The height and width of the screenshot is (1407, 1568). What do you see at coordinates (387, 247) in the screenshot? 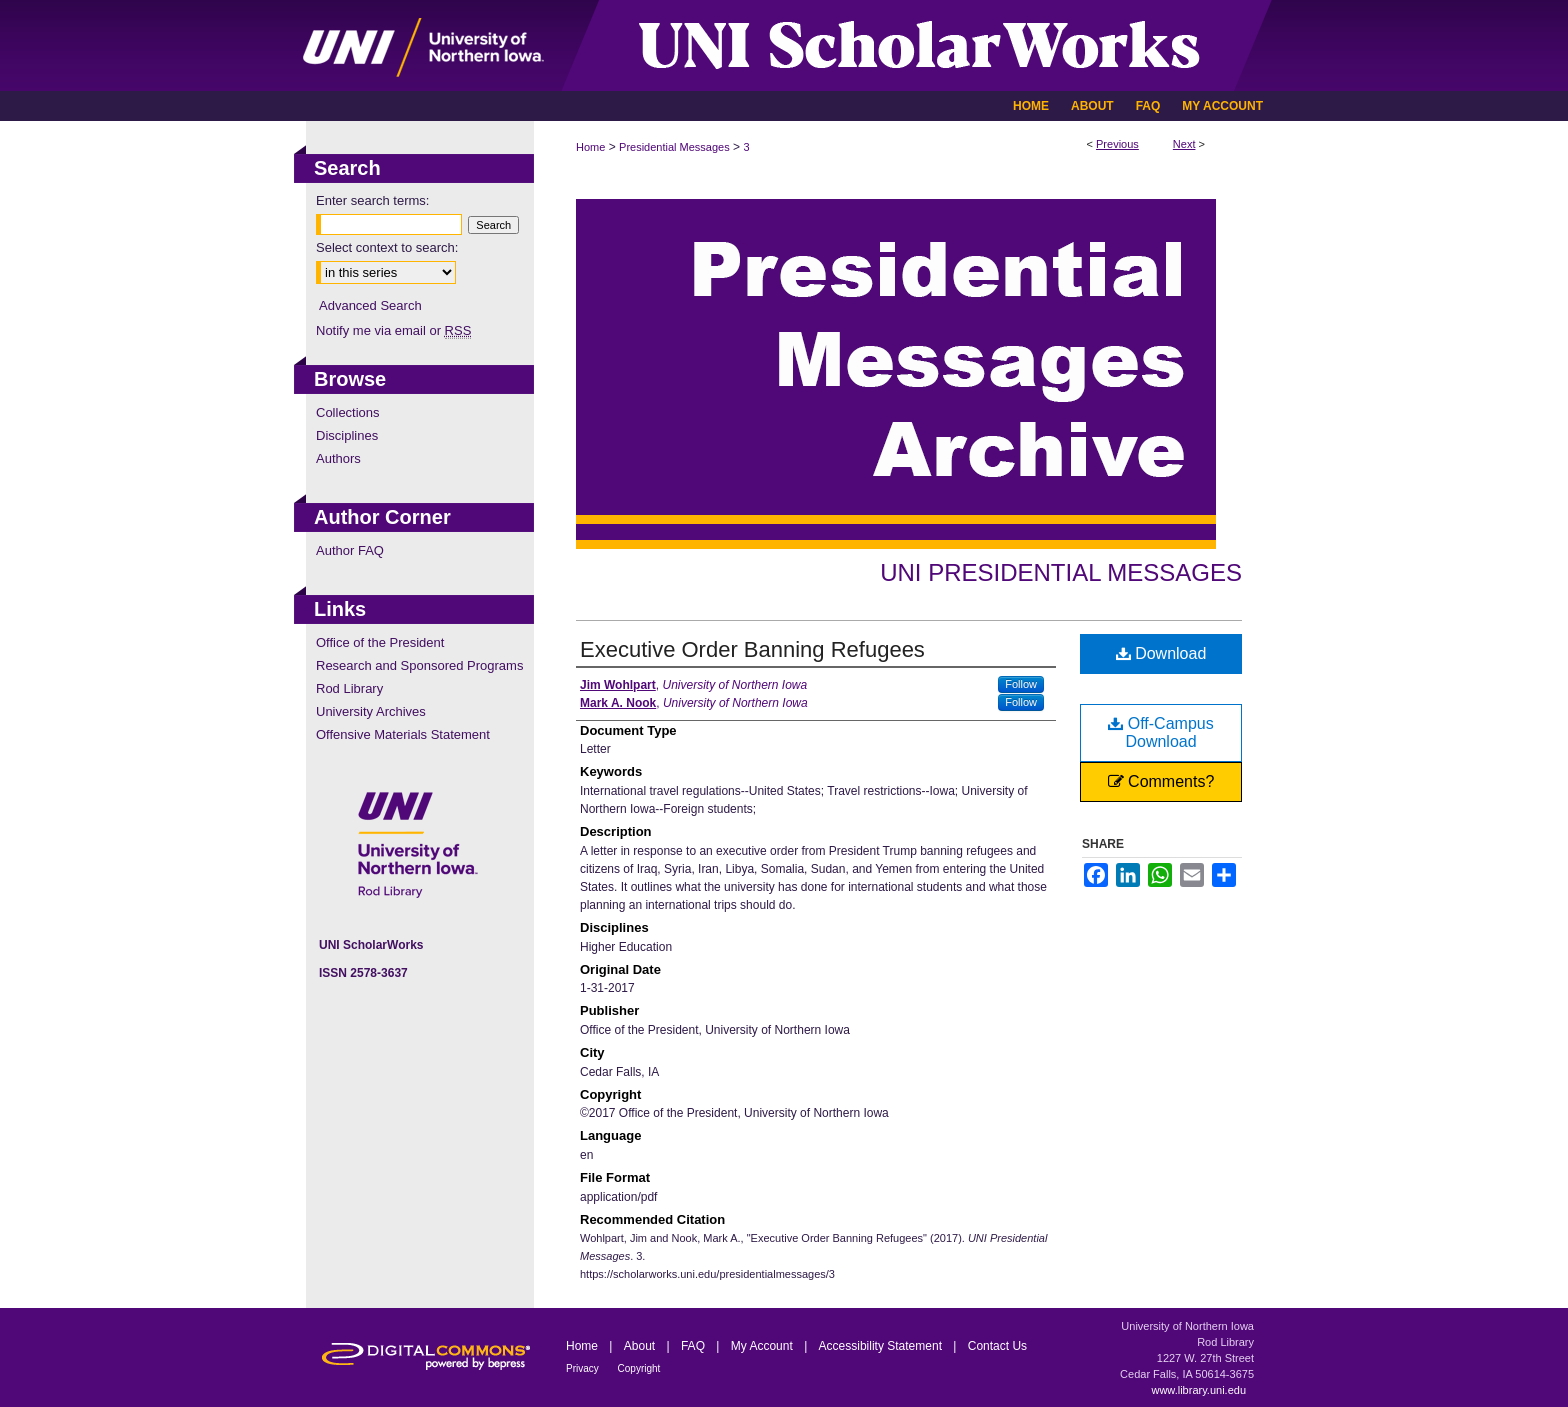
I see `Select context to search:` at bounding box center [387, 247].